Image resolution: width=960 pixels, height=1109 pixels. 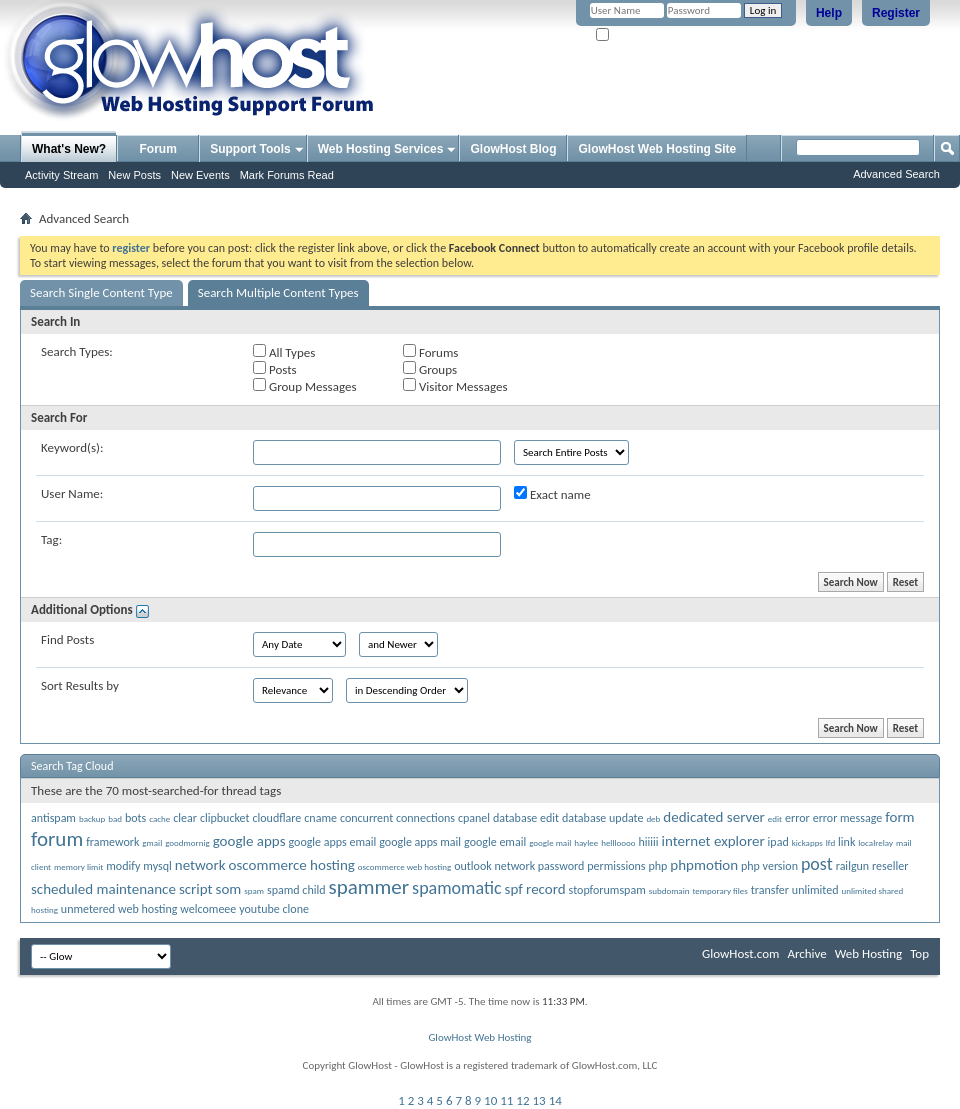 I want to click on Groups, so click(x=430, y=369).